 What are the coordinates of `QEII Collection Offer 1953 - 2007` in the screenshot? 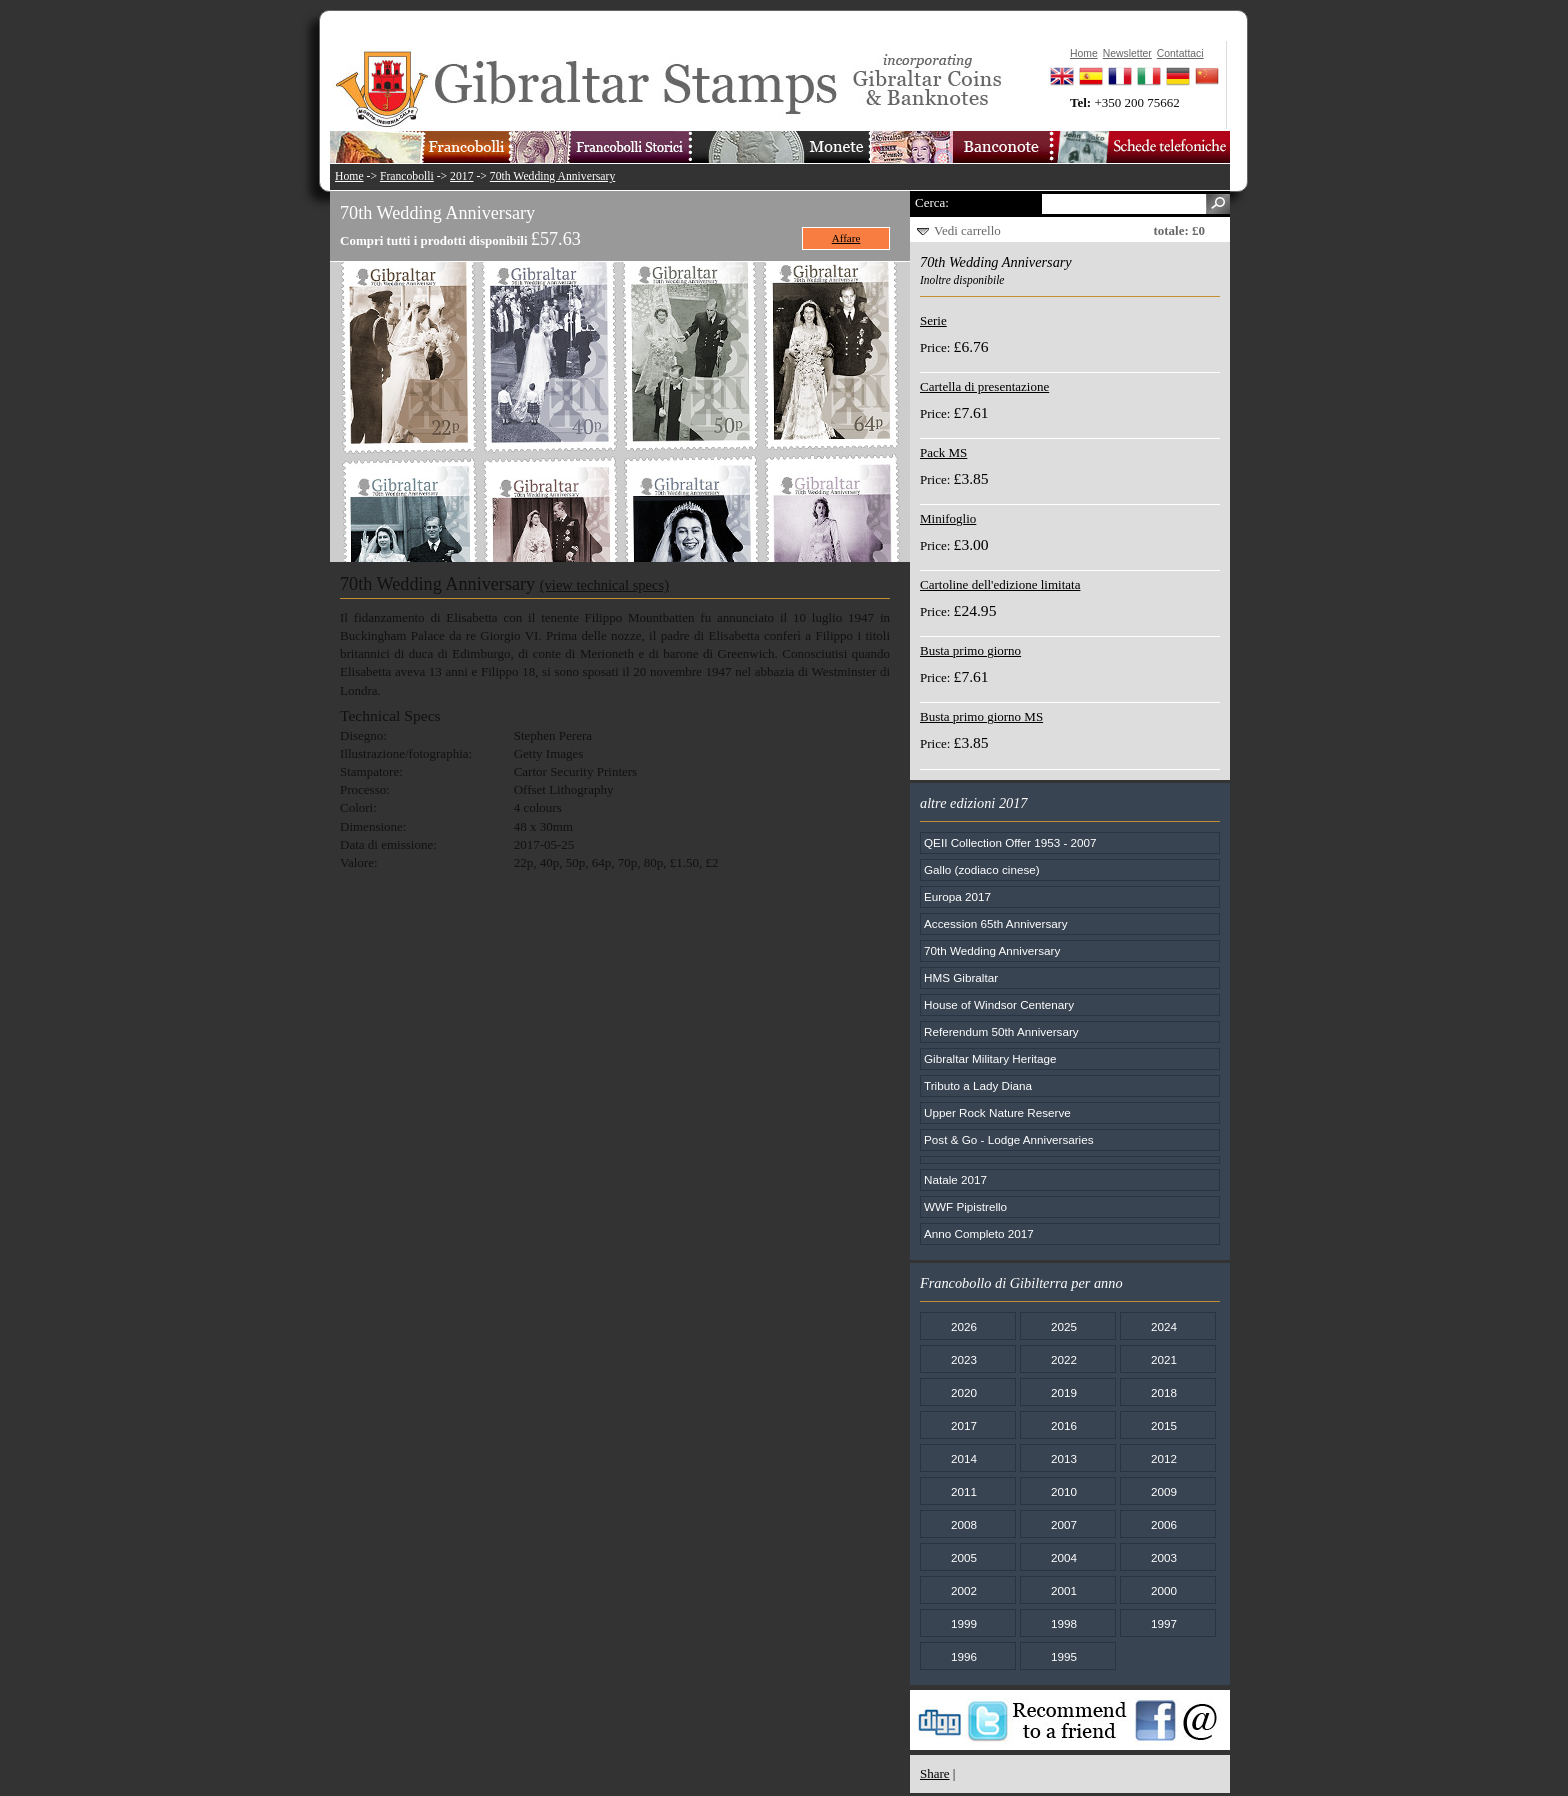 It's located at (1010, 842).